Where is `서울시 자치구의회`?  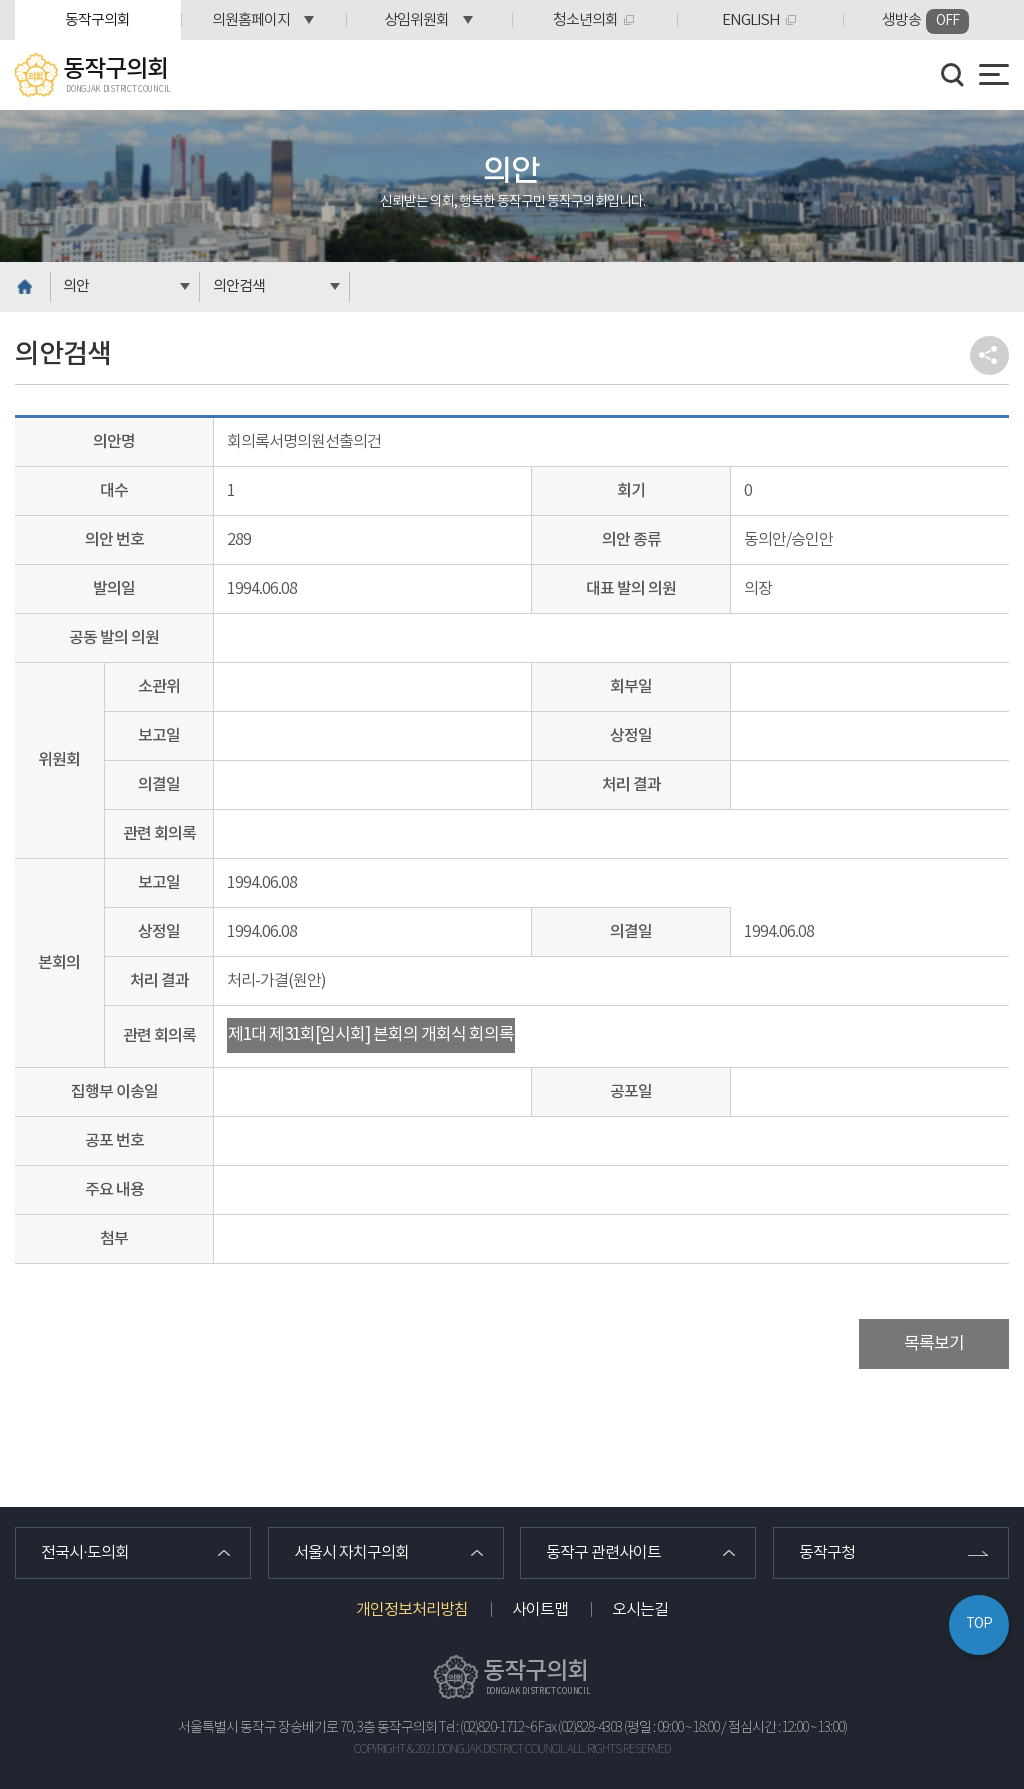
서울시 자치구의회 is located at coordinates (351, 1553).